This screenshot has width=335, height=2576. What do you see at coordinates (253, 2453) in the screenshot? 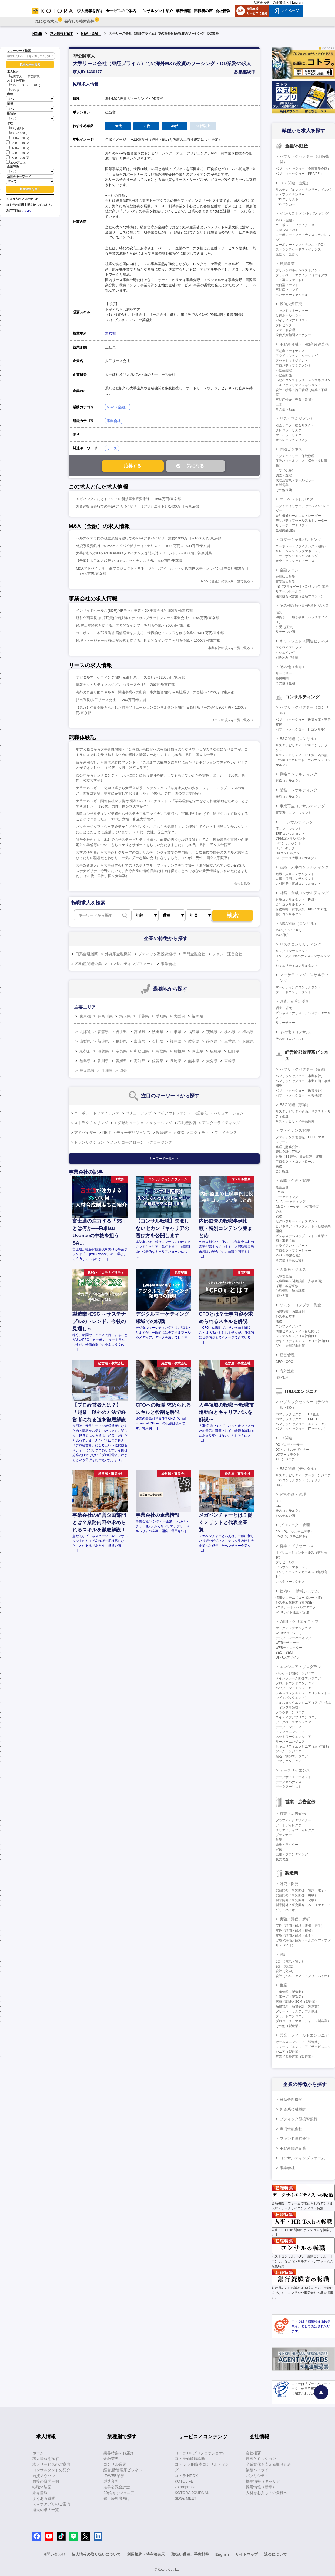
I see `会社概要` at bounding box center [253, 2453].